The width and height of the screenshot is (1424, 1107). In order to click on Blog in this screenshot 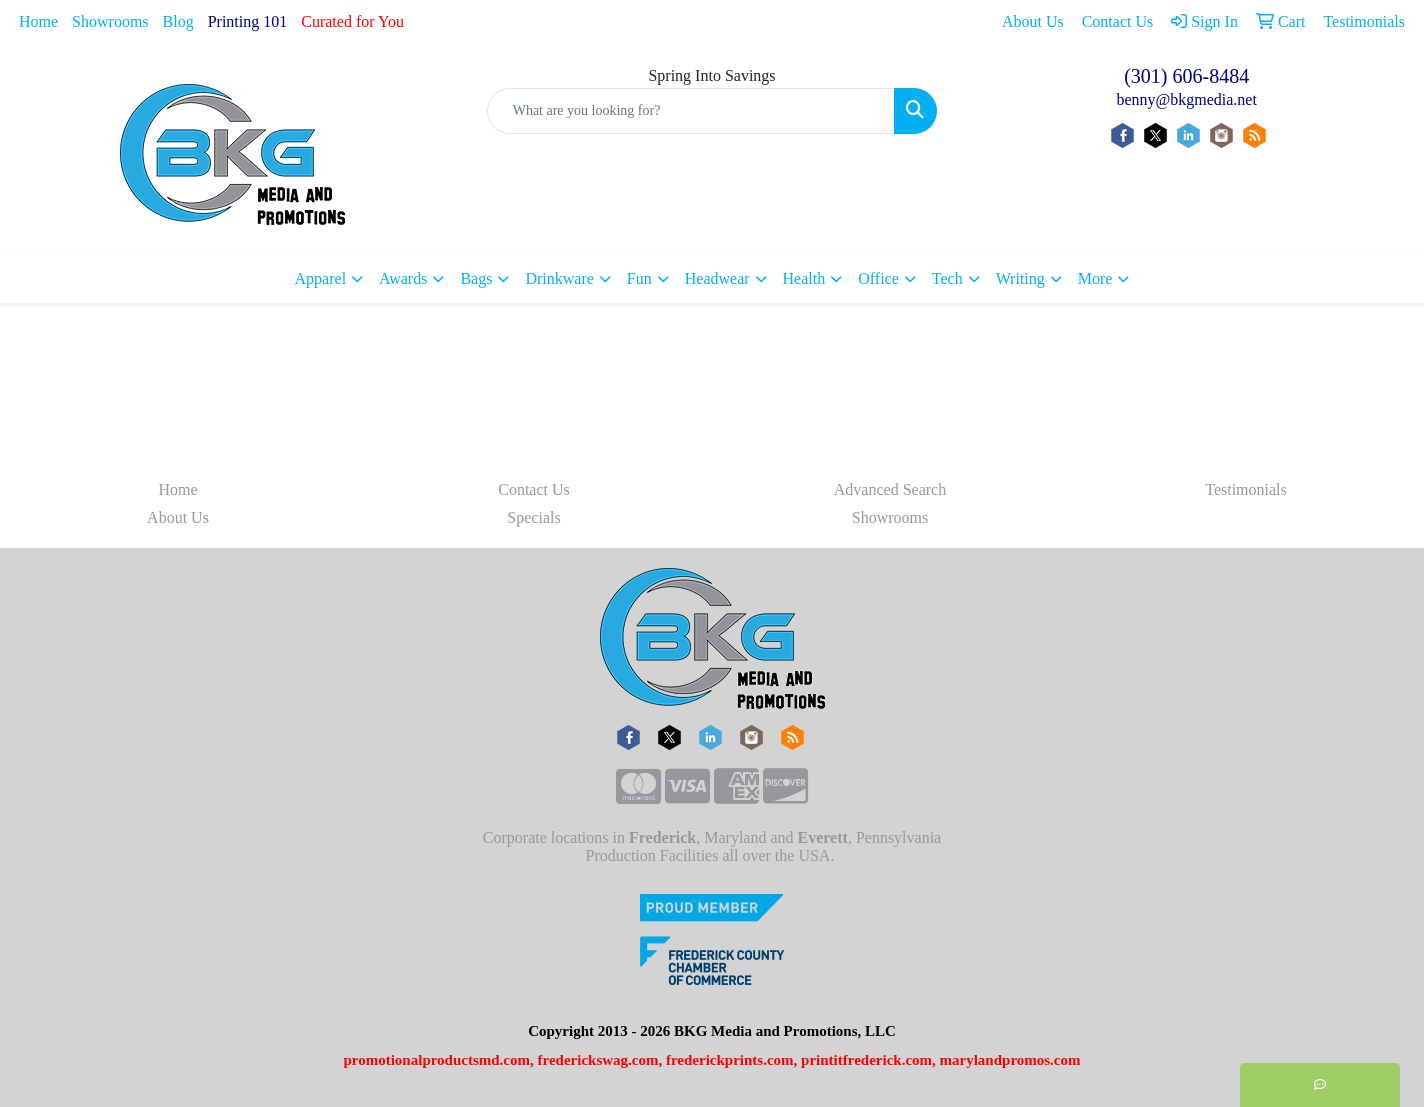, I will do `click(178, 21)`.